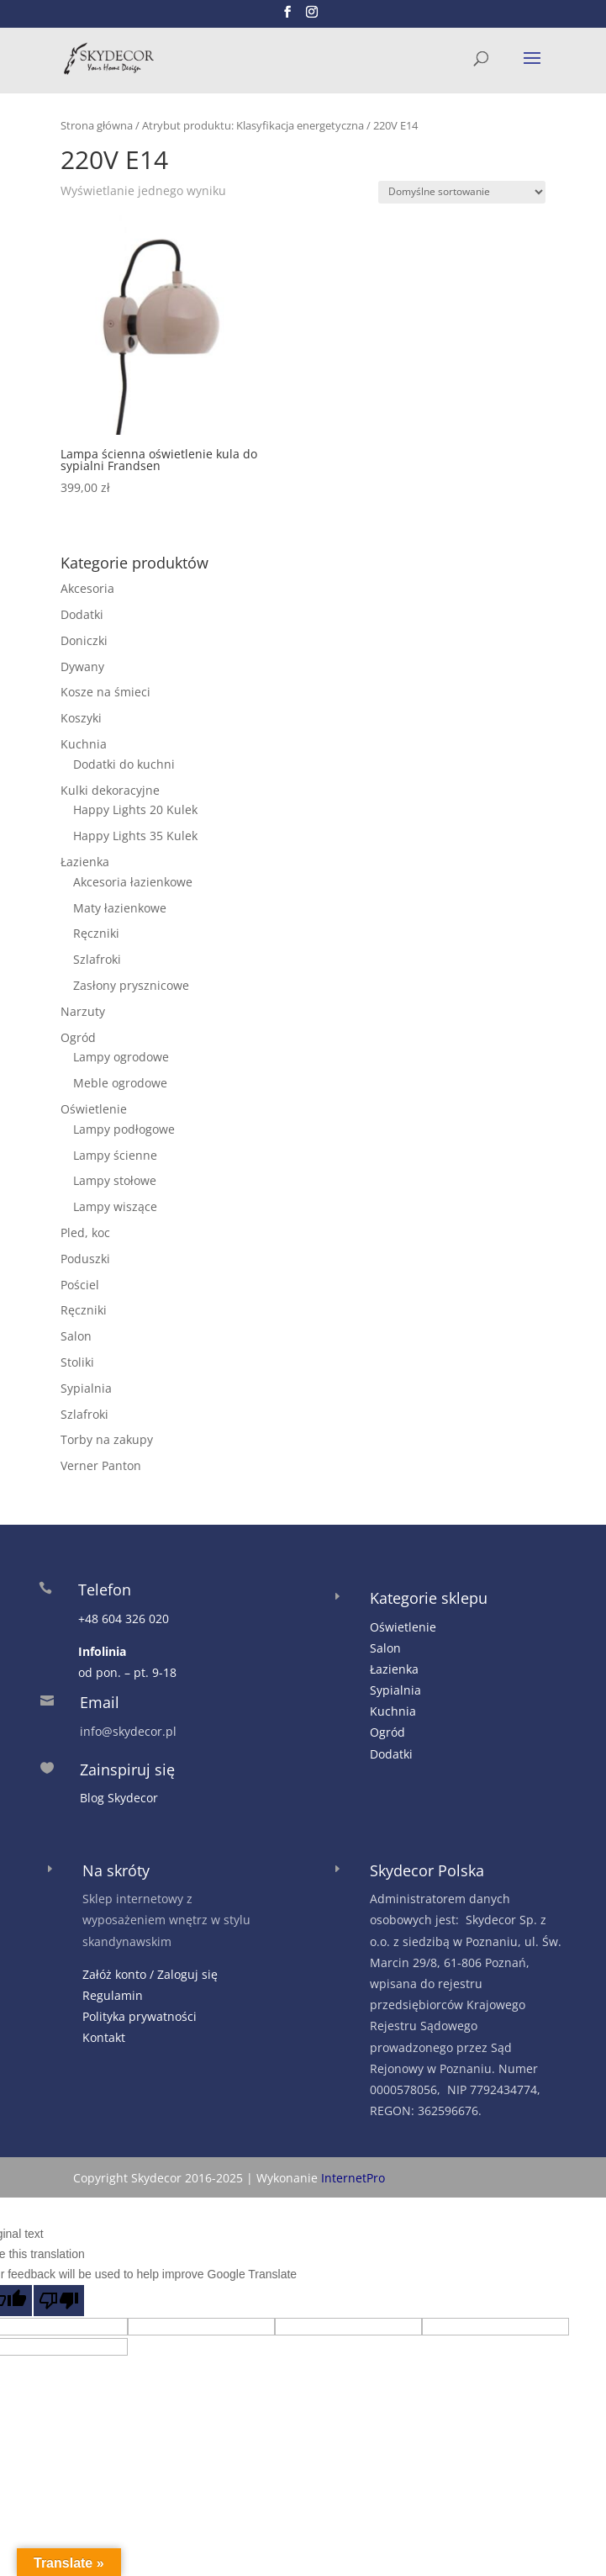 The height and width of the screenshot is (2576, 606). What do you see at coordinates (124, 1129) in the screenshot?
I see `Lampy podłogowe` at bounding box center [124, 1129].